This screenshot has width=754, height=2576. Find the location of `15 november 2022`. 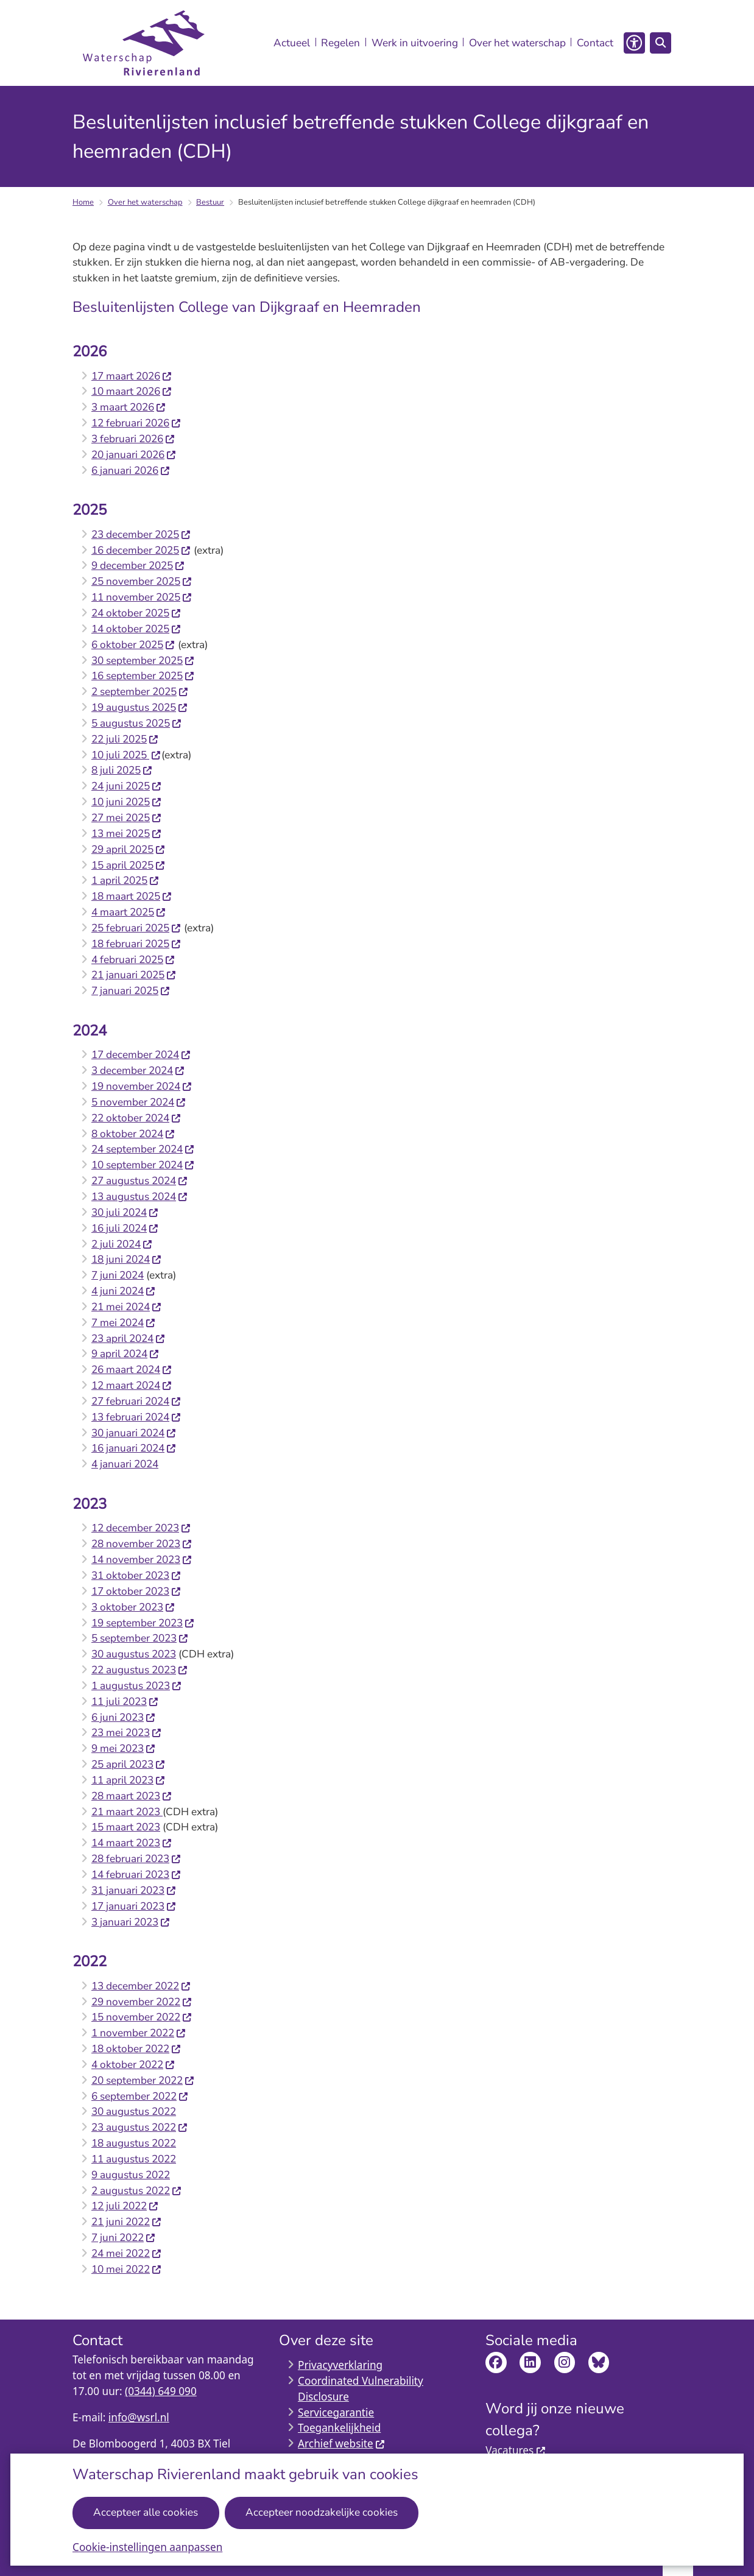

15 november 2022 is located at coordinates (141, 2017).